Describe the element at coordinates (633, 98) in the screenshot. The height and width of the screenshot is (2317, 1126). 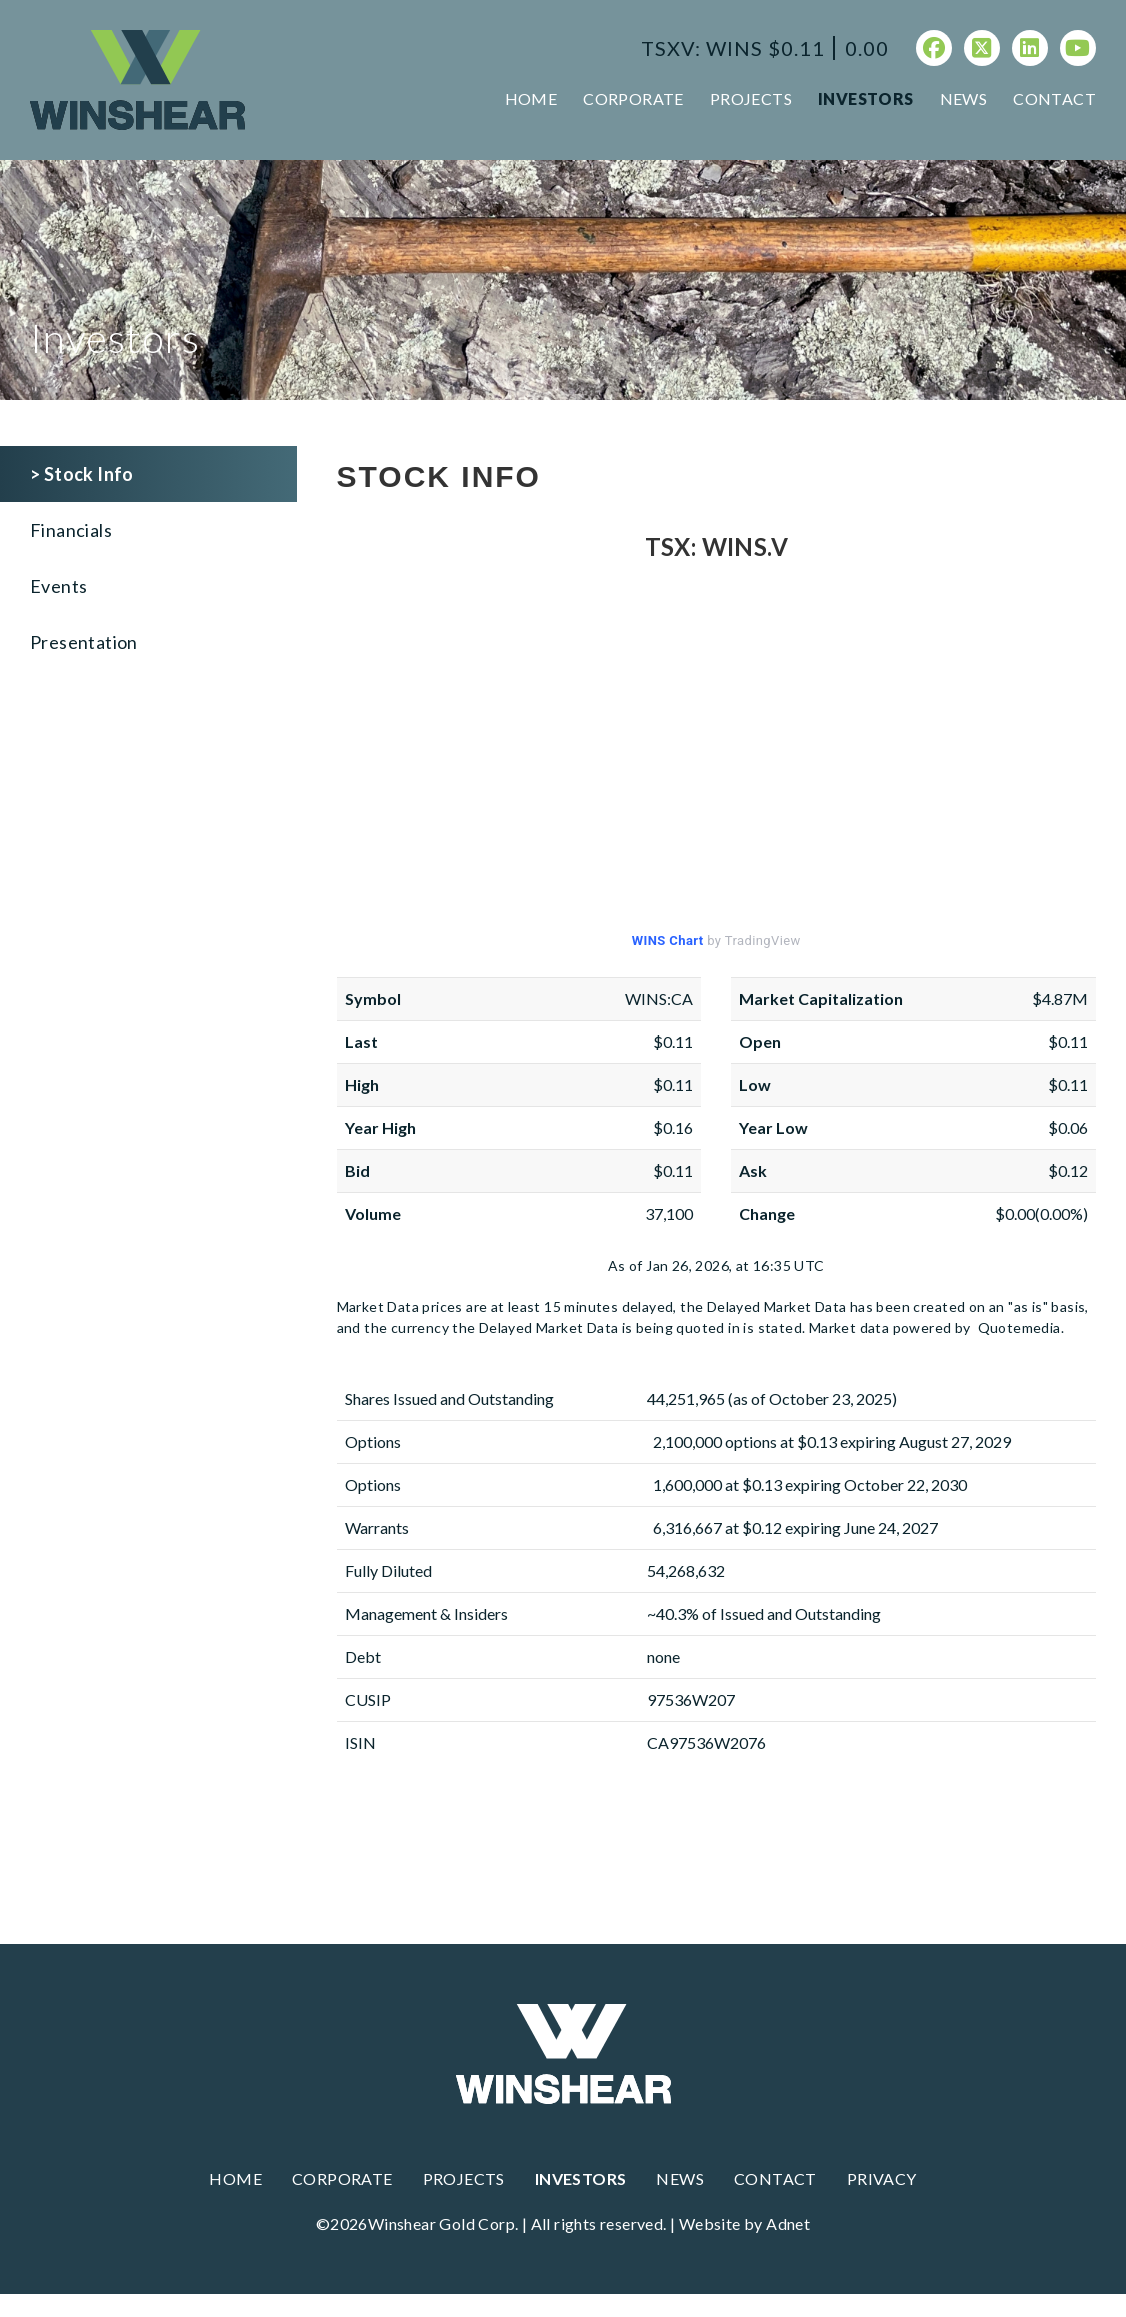
I see `Corporate` at that location.